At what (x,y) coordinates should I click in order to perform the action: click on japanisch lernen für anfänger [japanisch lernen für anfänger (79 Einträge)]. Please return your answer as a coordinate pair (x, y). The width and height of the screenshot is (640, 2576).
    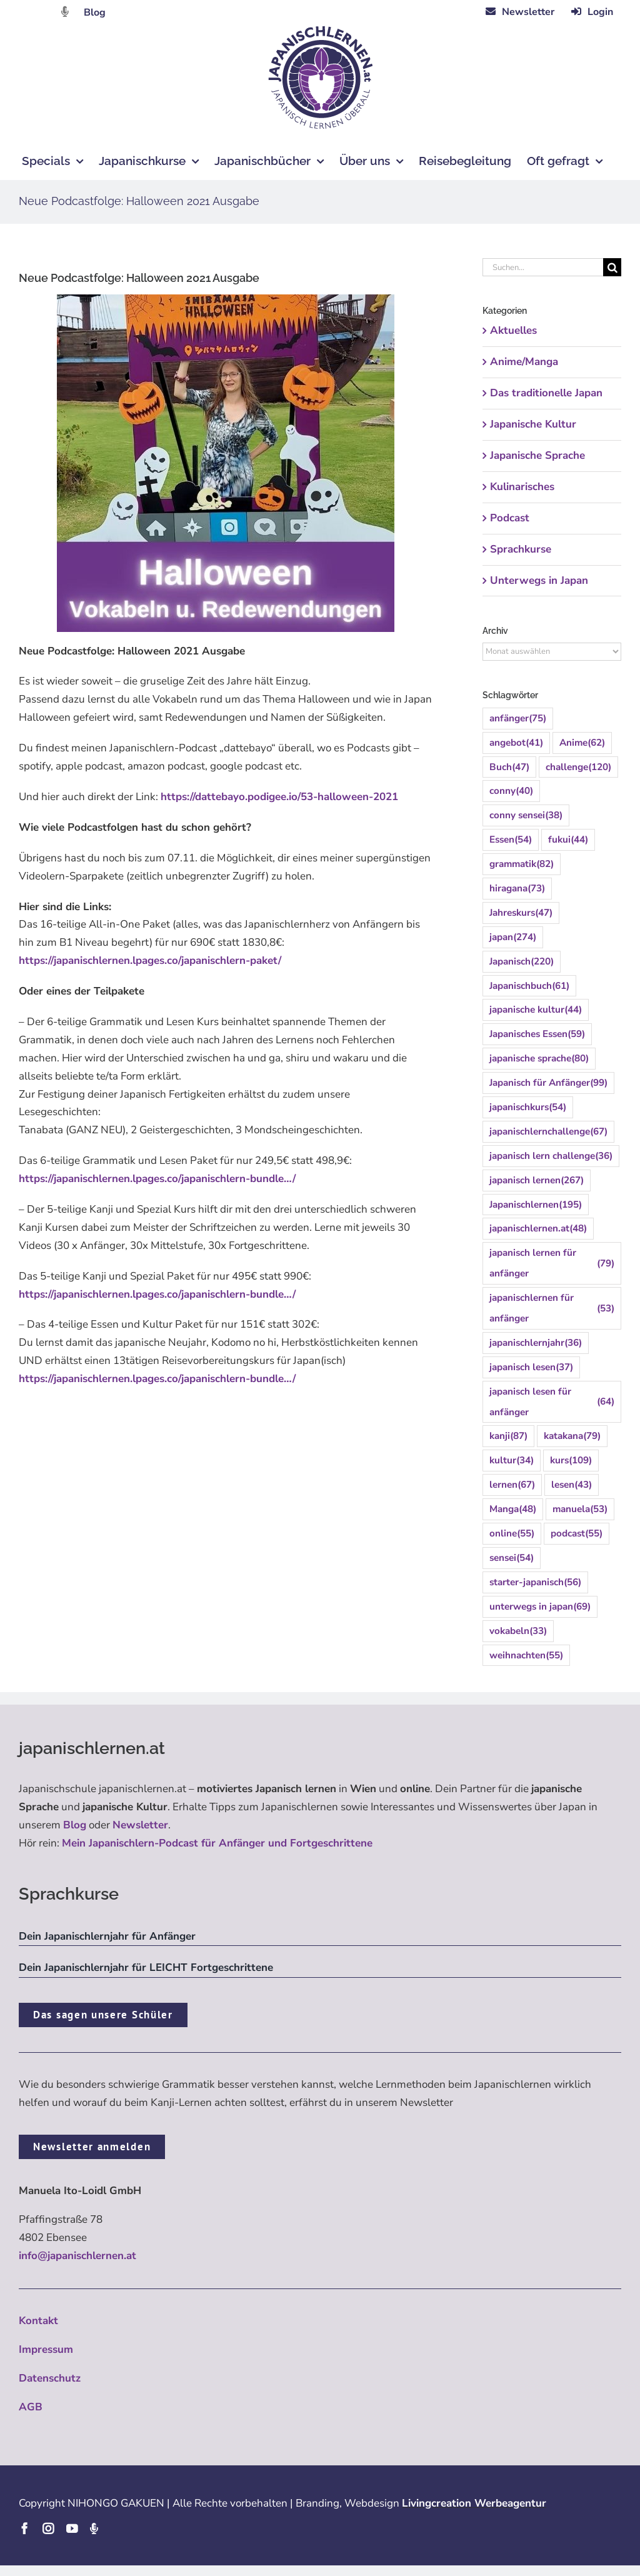
    Looking at the image, I should click on (551, 1263).